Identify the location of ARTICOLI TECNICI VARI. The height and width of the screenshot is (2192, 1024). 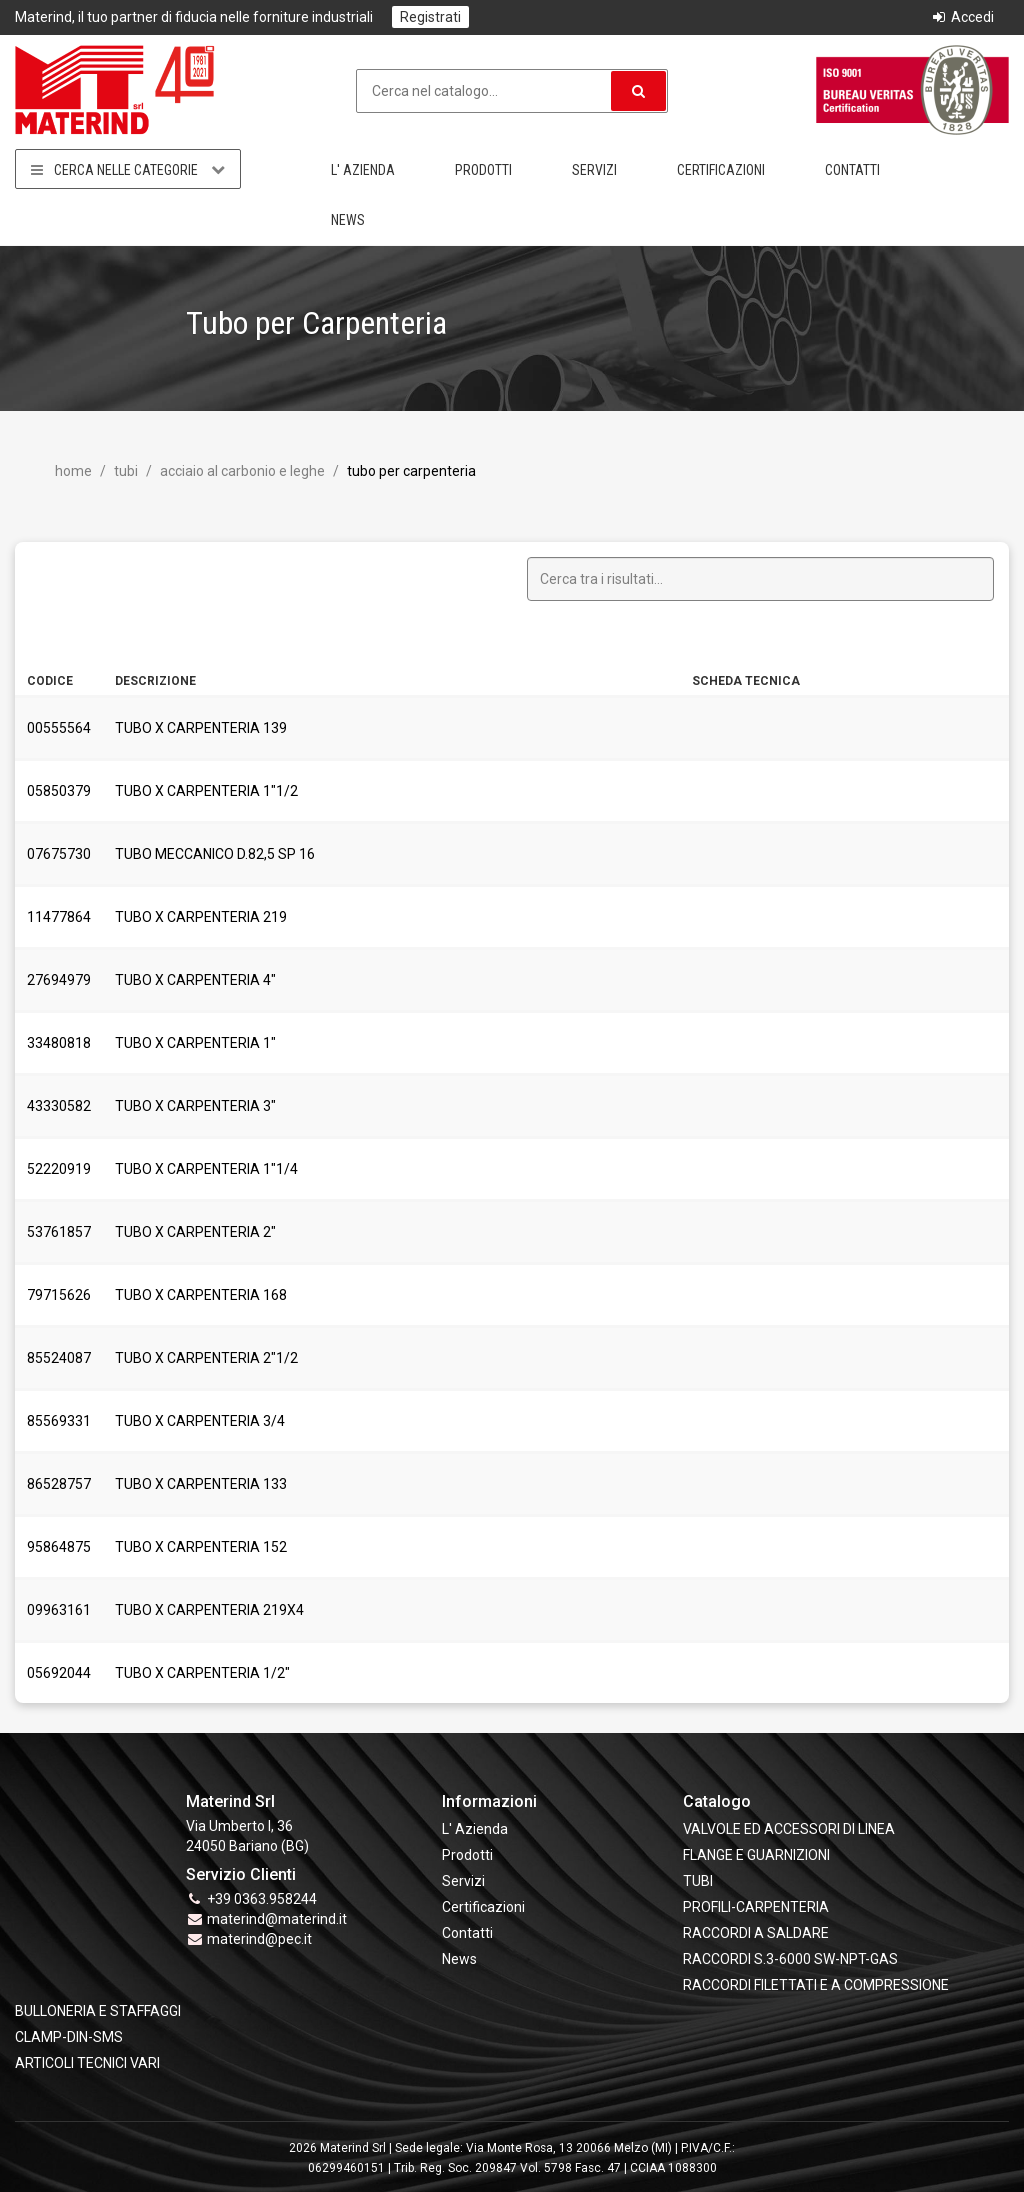
(87, 2063).